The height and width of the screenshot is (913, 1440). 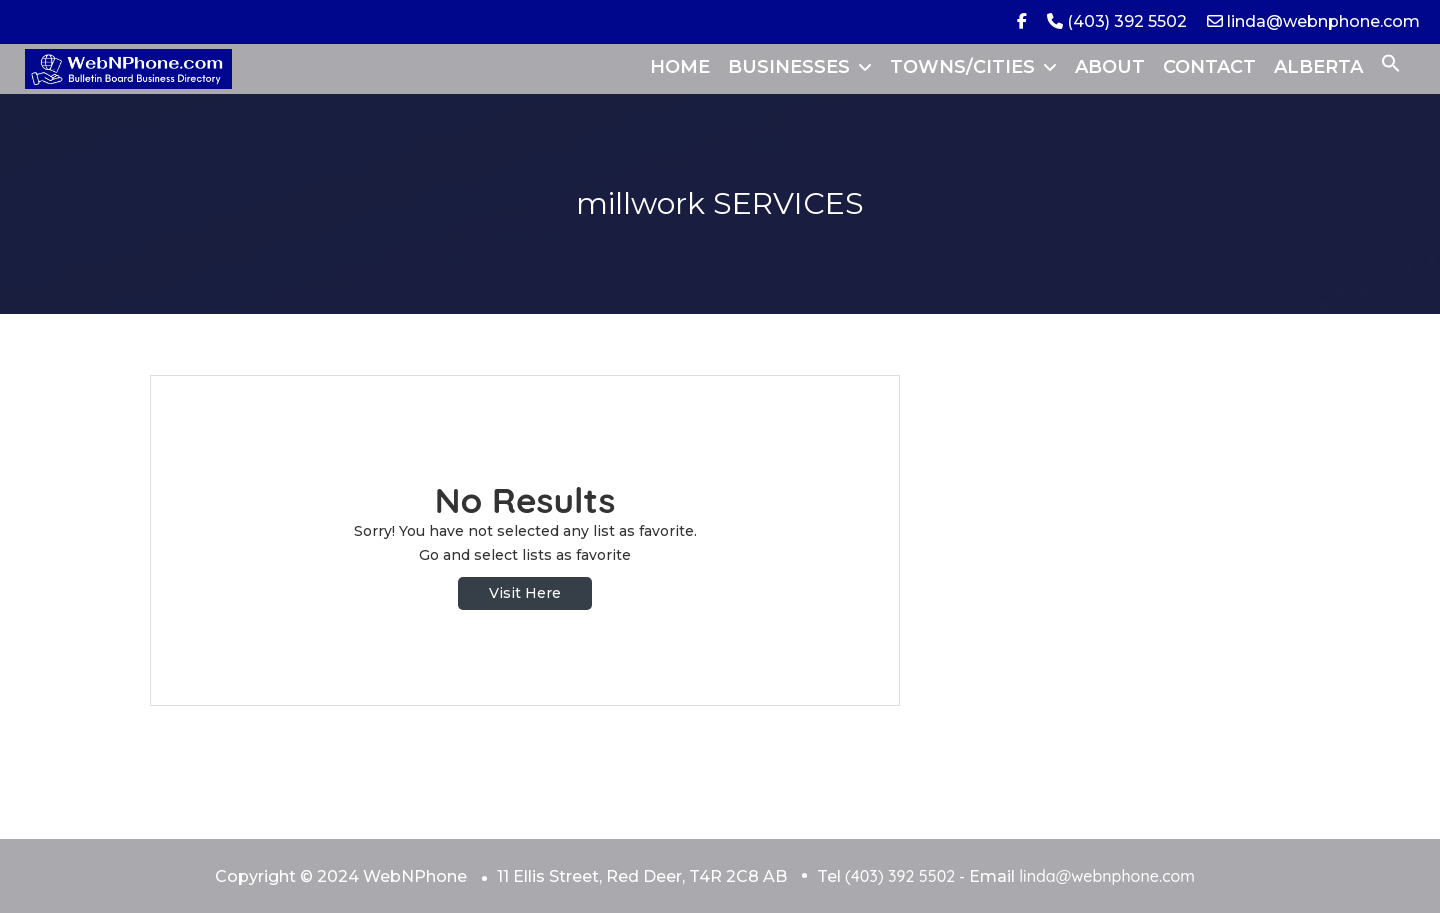 What do you see at coordinates (789, 67) in the screenshot?
I see `BUSINESSES` at bounding box center [789, 67].